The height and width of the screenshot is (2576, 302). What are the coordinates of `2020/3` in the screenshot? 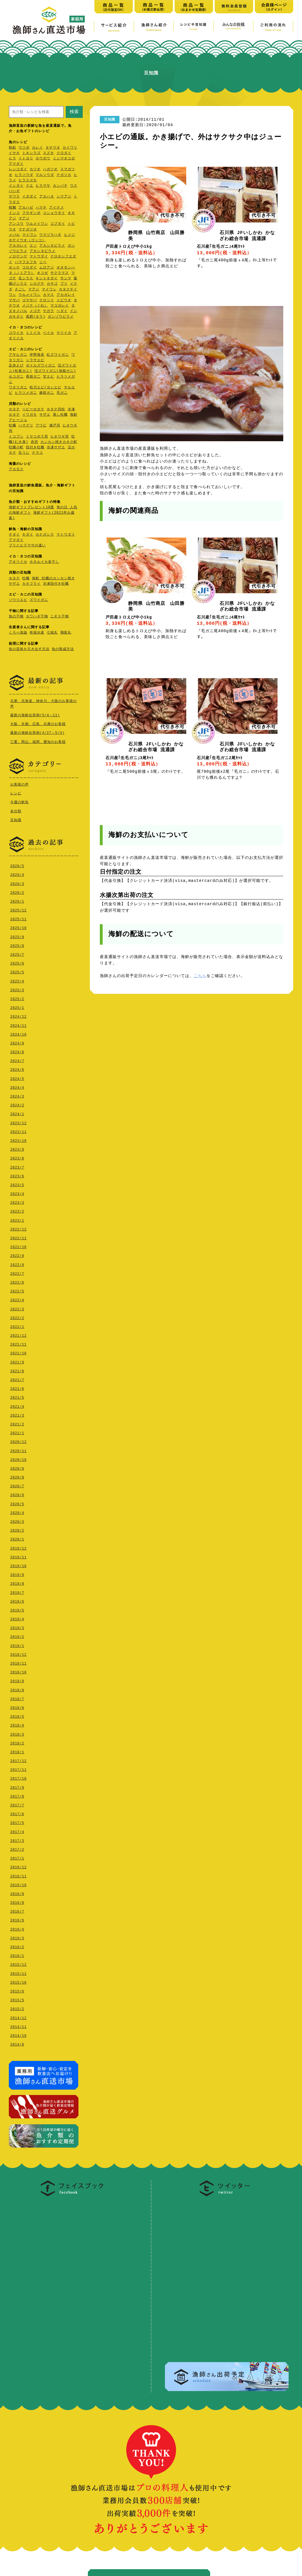 It's located at (17, 1520).